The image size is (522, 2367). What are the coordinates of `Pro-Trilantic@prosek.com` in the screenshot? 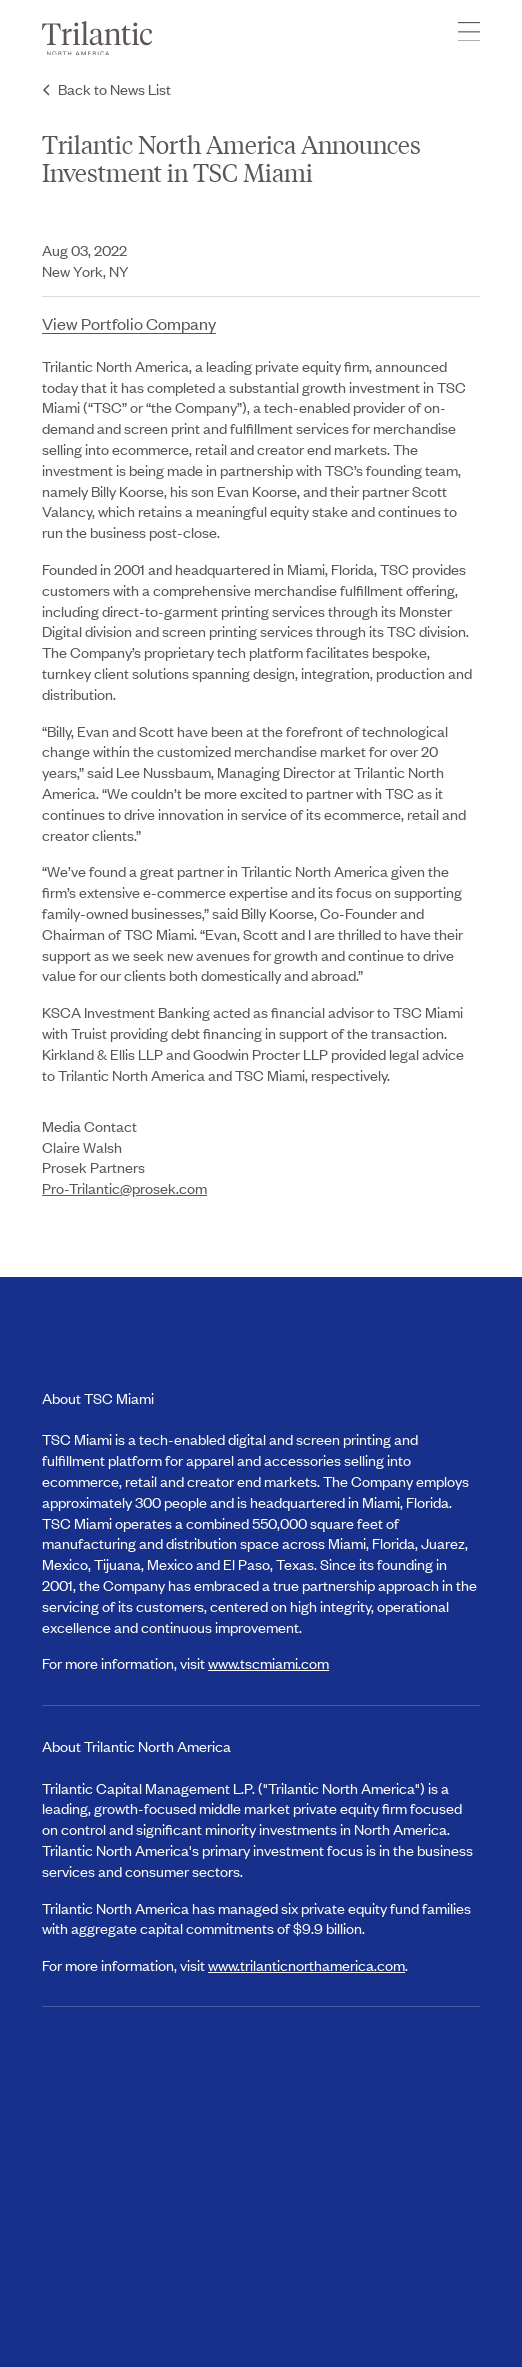 It's located at (124, 1187).